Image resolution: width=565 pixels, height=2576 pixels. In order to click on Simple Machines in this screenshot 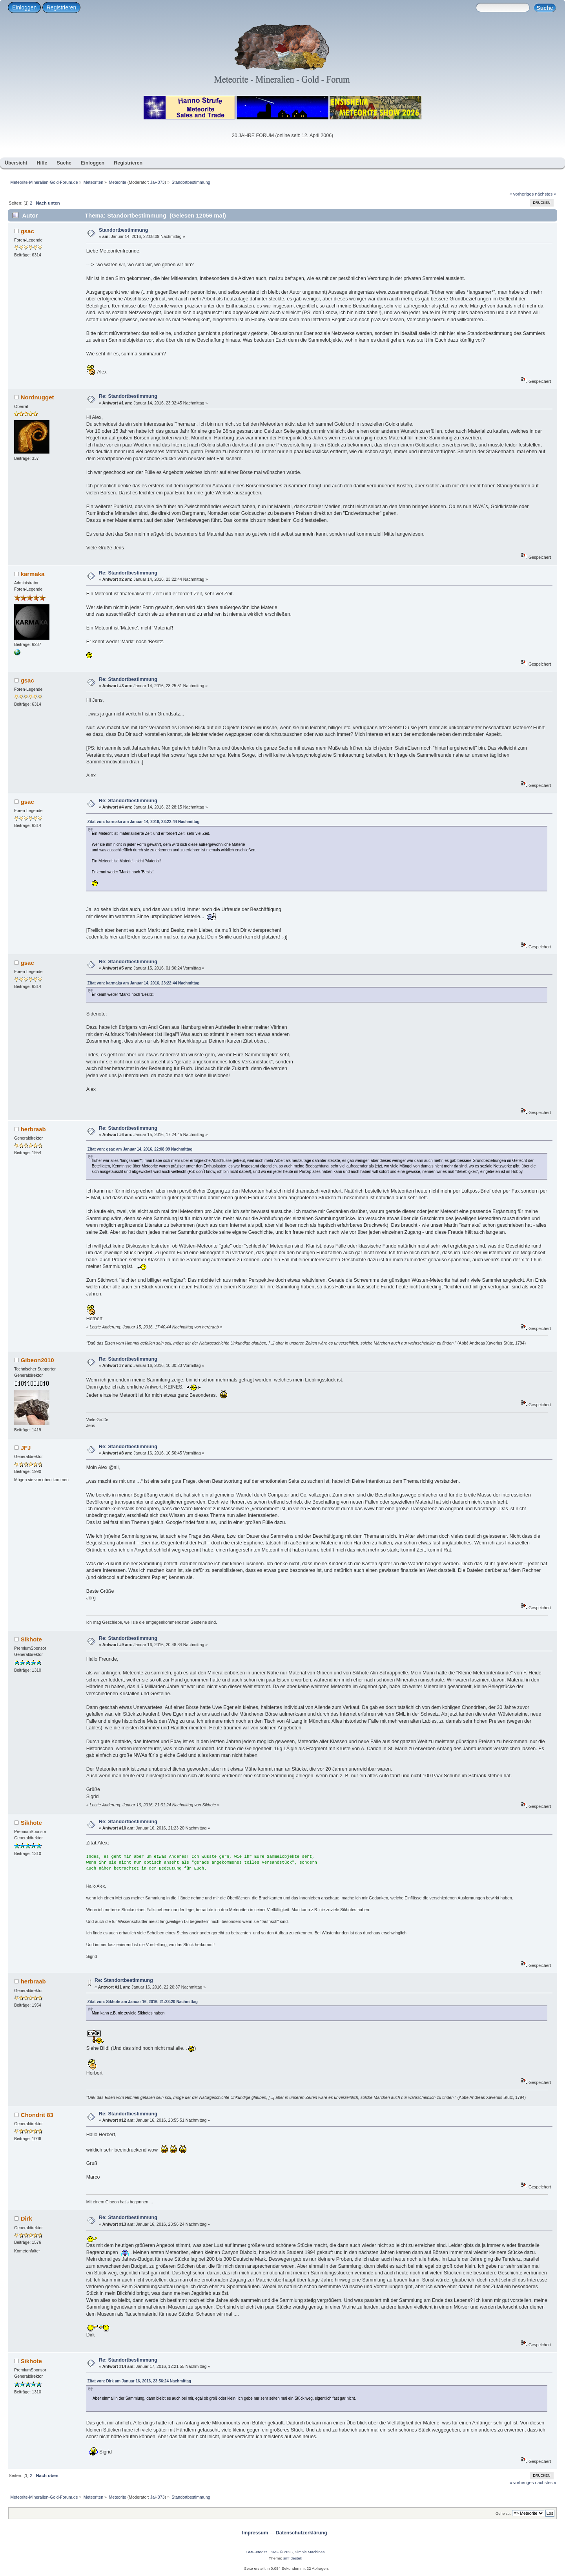, I will do `click(309, 2552)`.